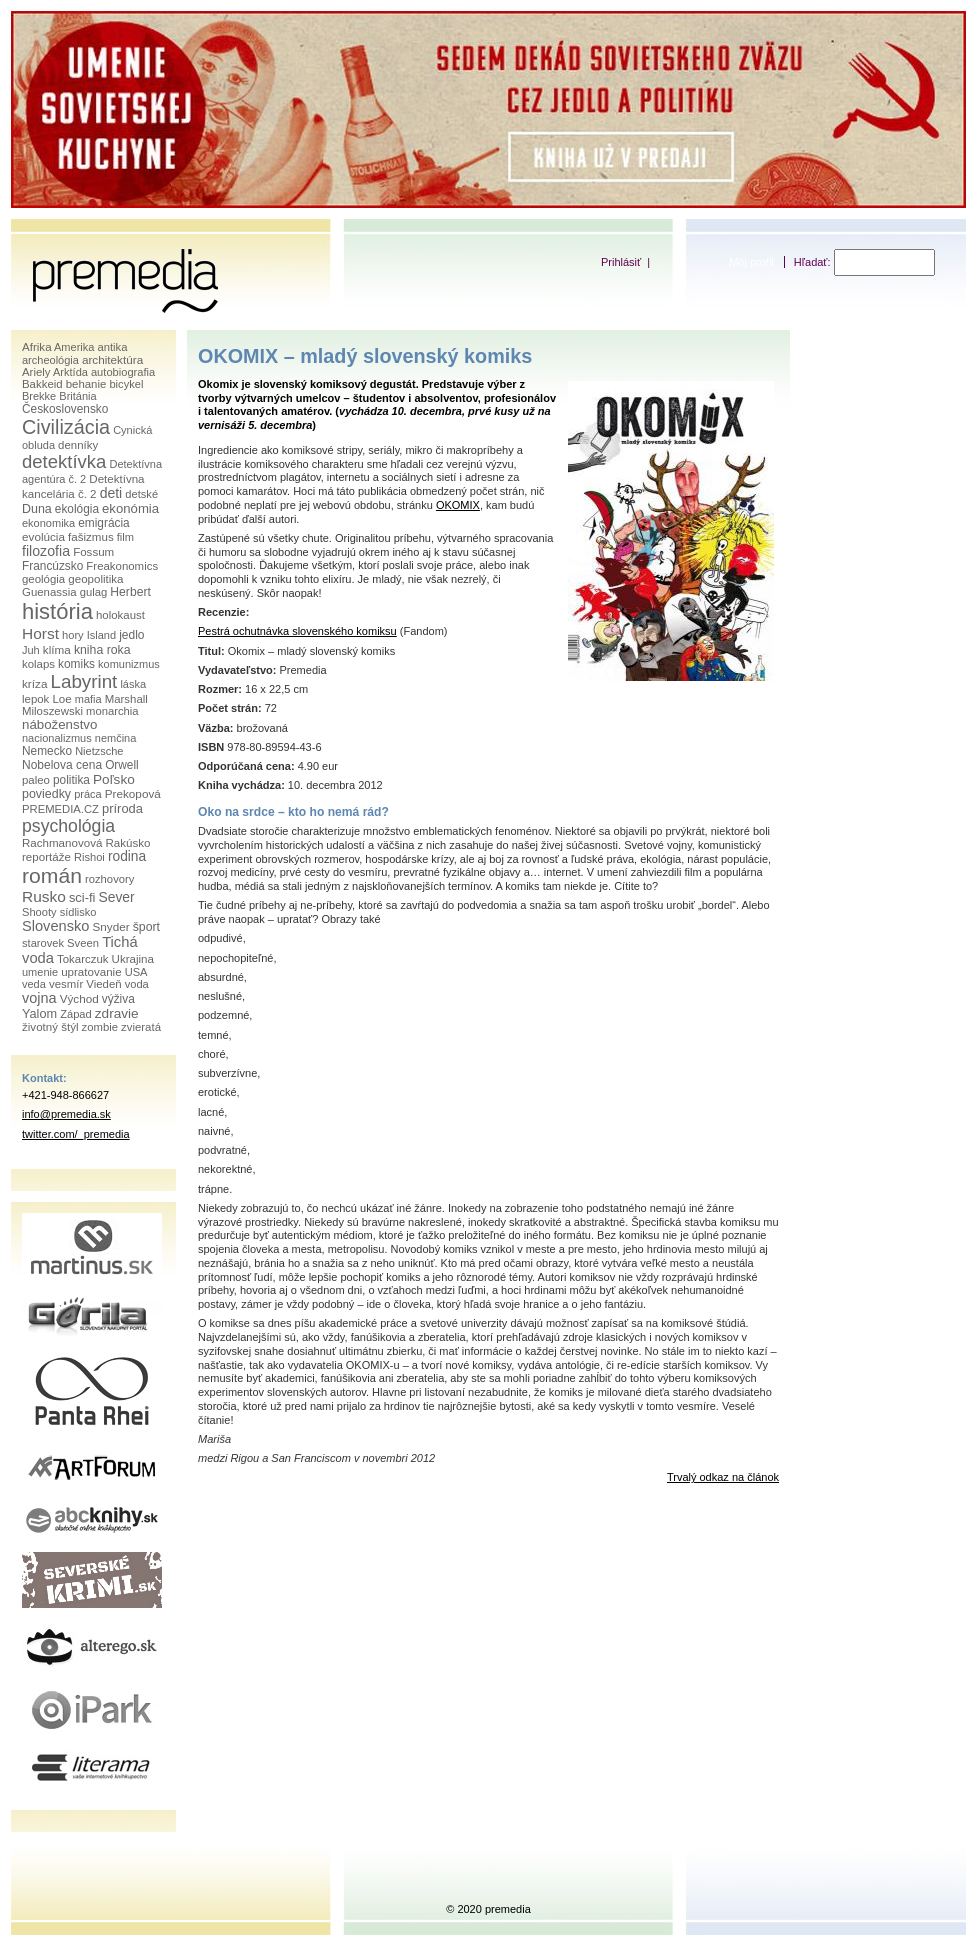 This screenshot has width=966, height=1946. I want to click on Rachmanovová, so click(62, 843).